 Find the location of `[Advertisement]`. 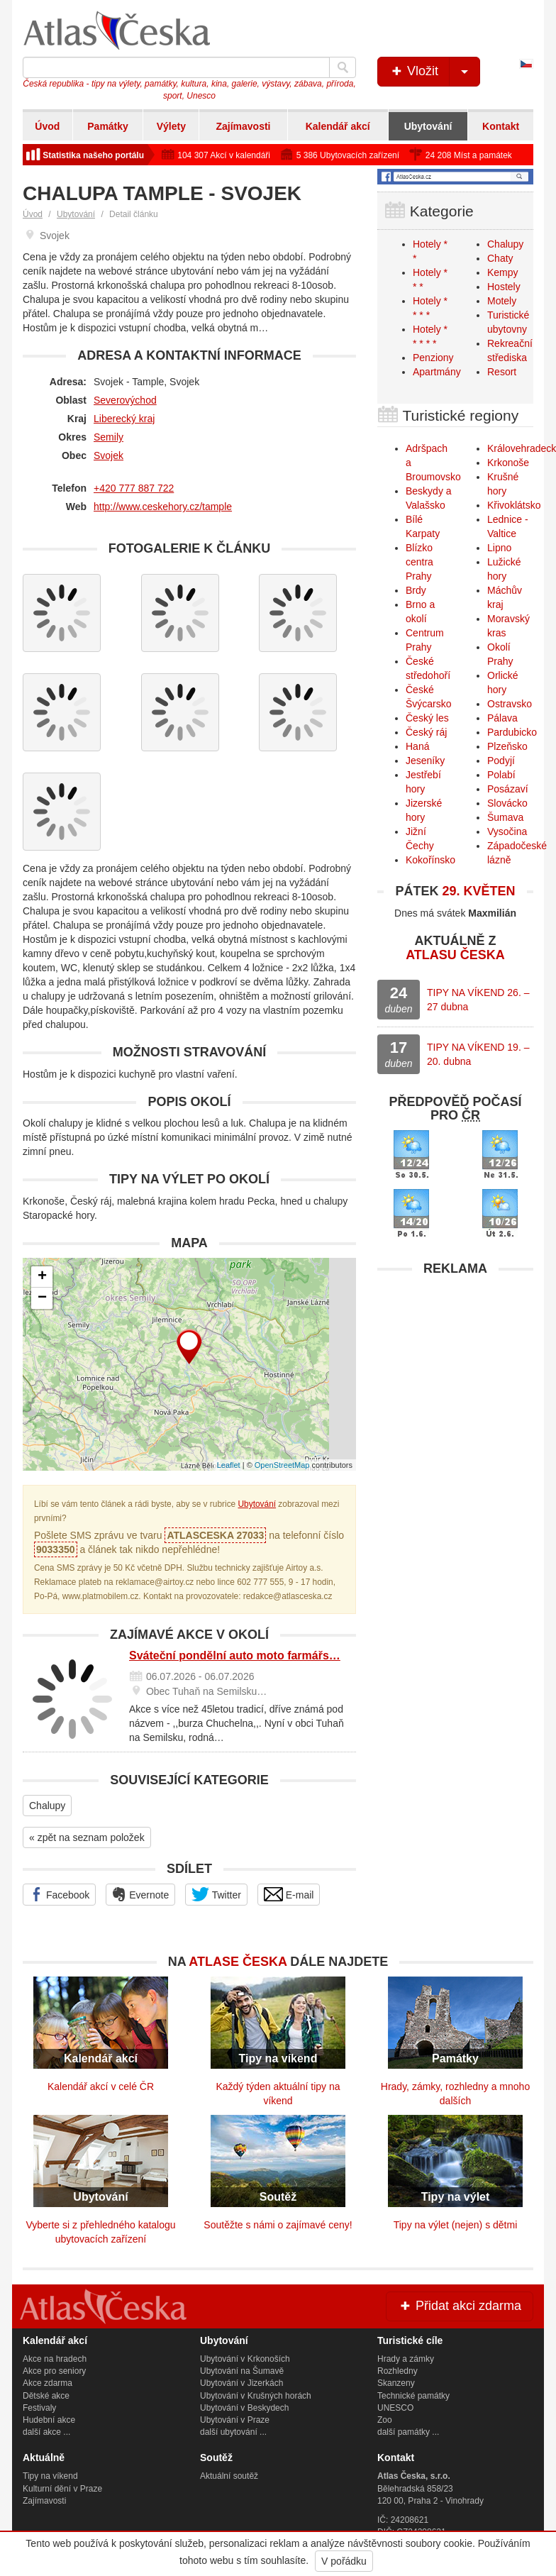

[Advertisement] is located at coordinates (455, 1372).